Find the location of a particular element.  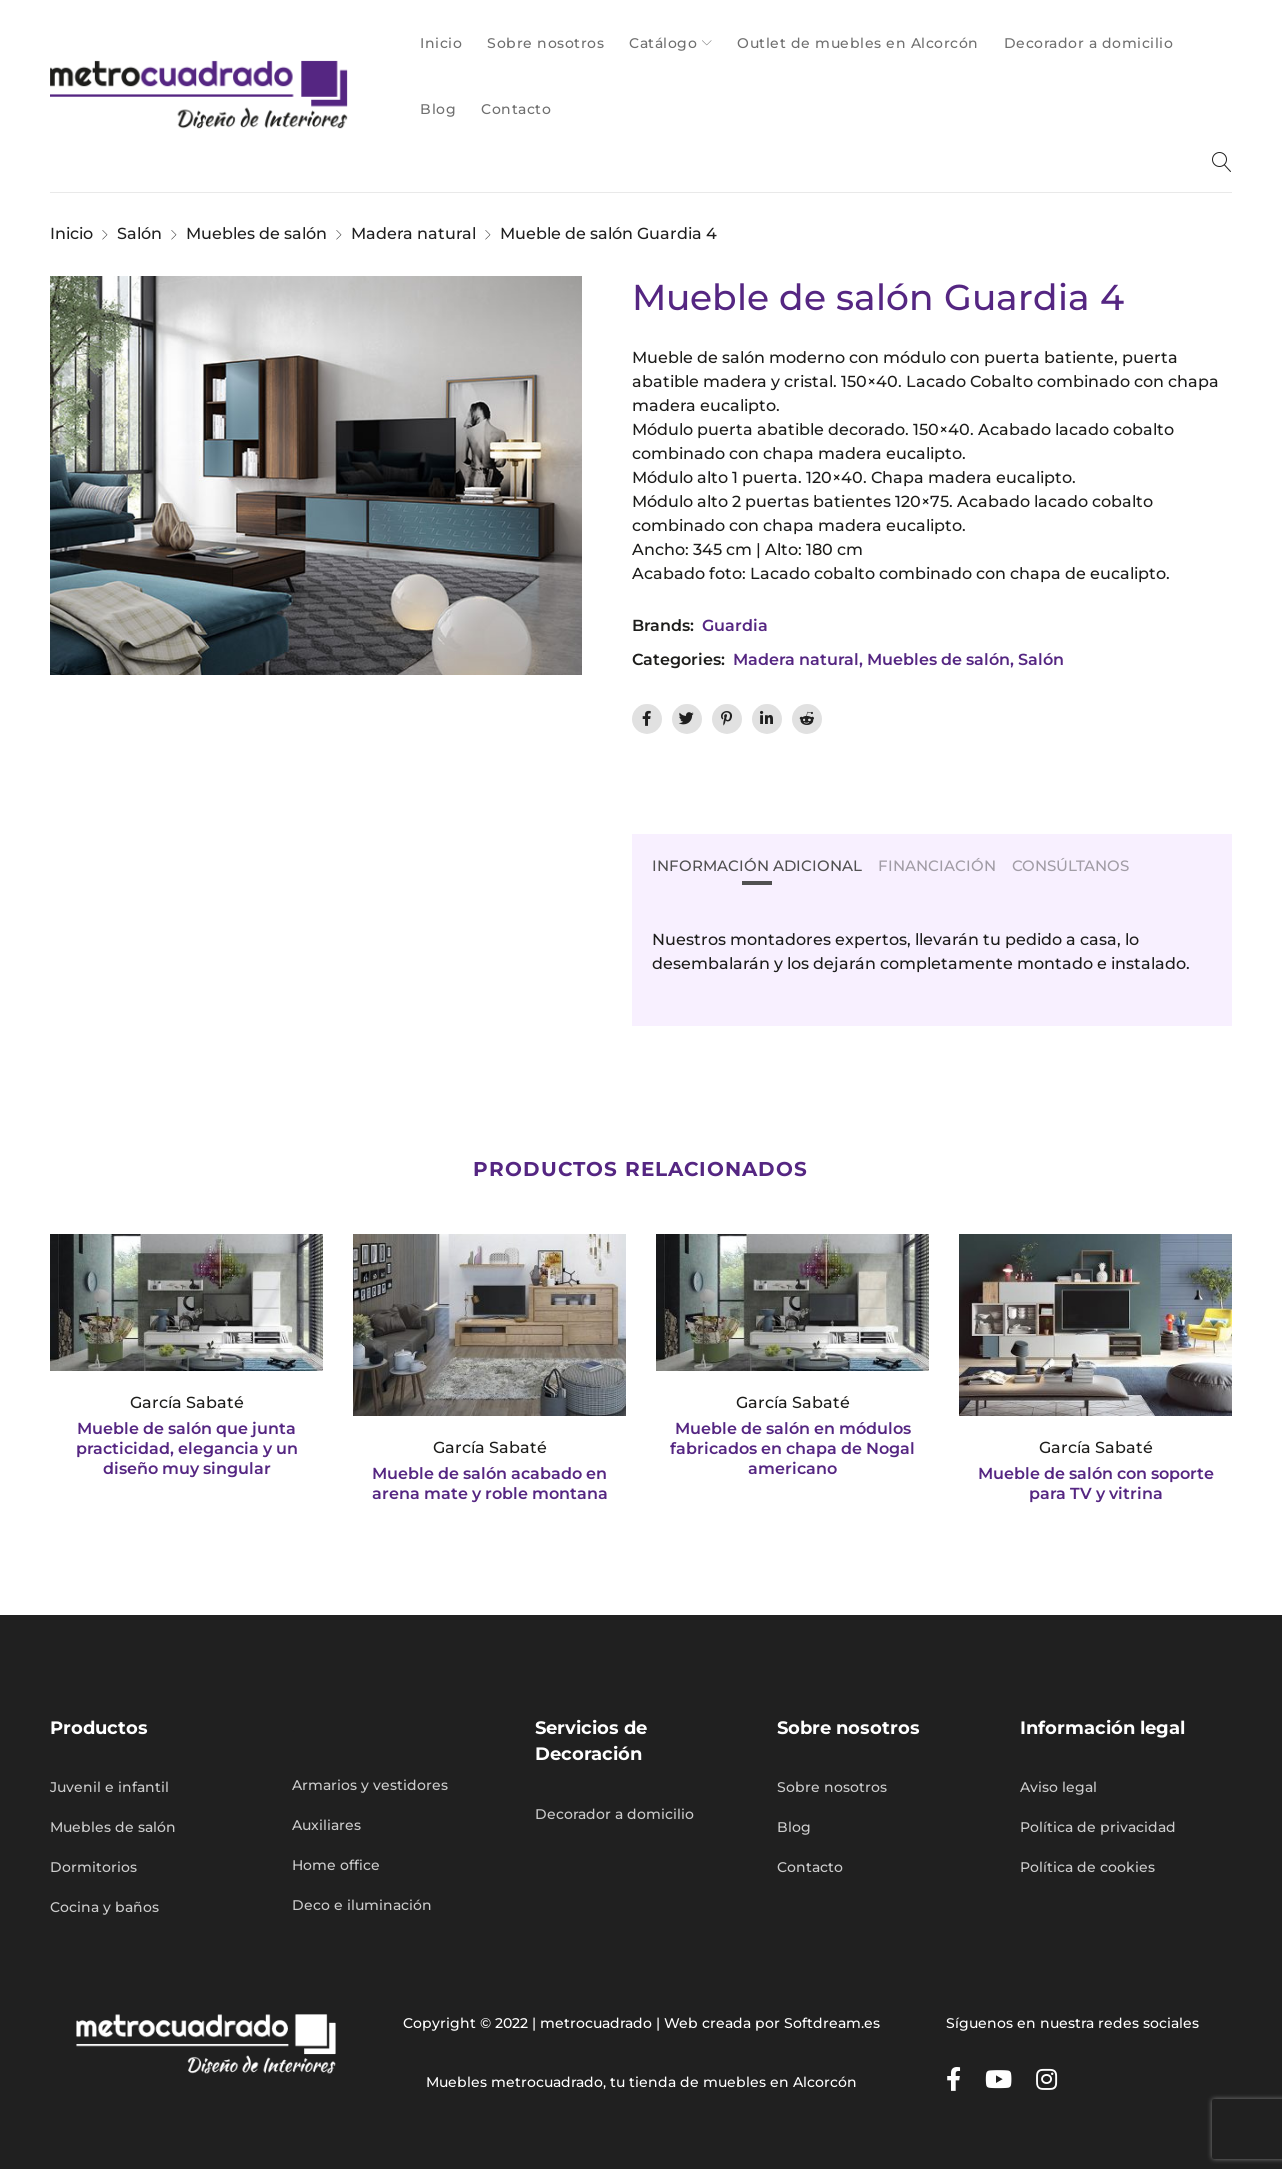

Deco e iluminación is located at coordinates (362, 1909).